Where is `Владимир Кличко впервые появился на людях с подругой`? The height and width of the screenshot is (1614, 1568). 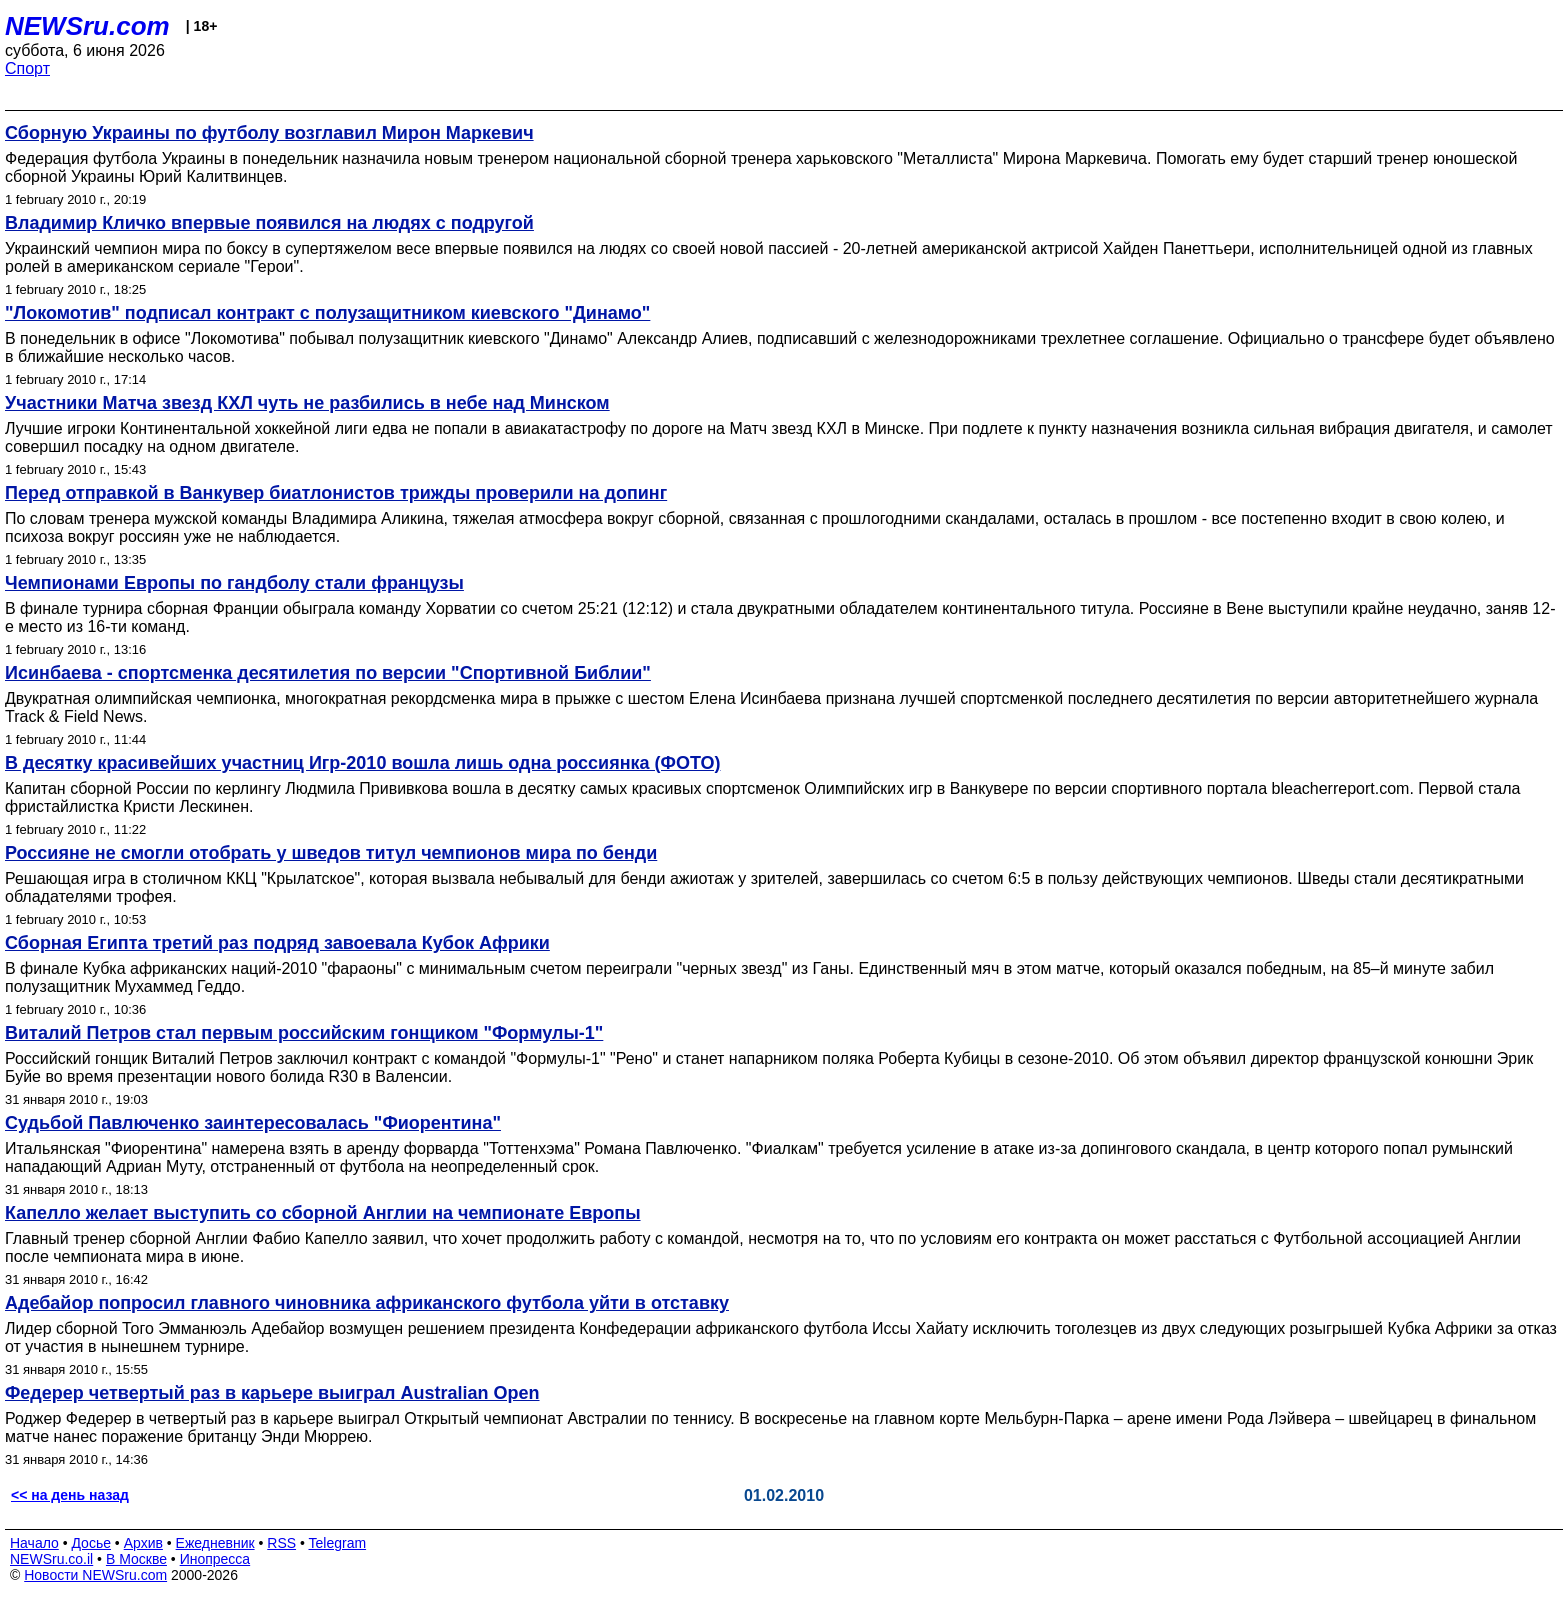 Владимир Кличко впервые появился на людях с подругой is located at coordinates (269, 223).